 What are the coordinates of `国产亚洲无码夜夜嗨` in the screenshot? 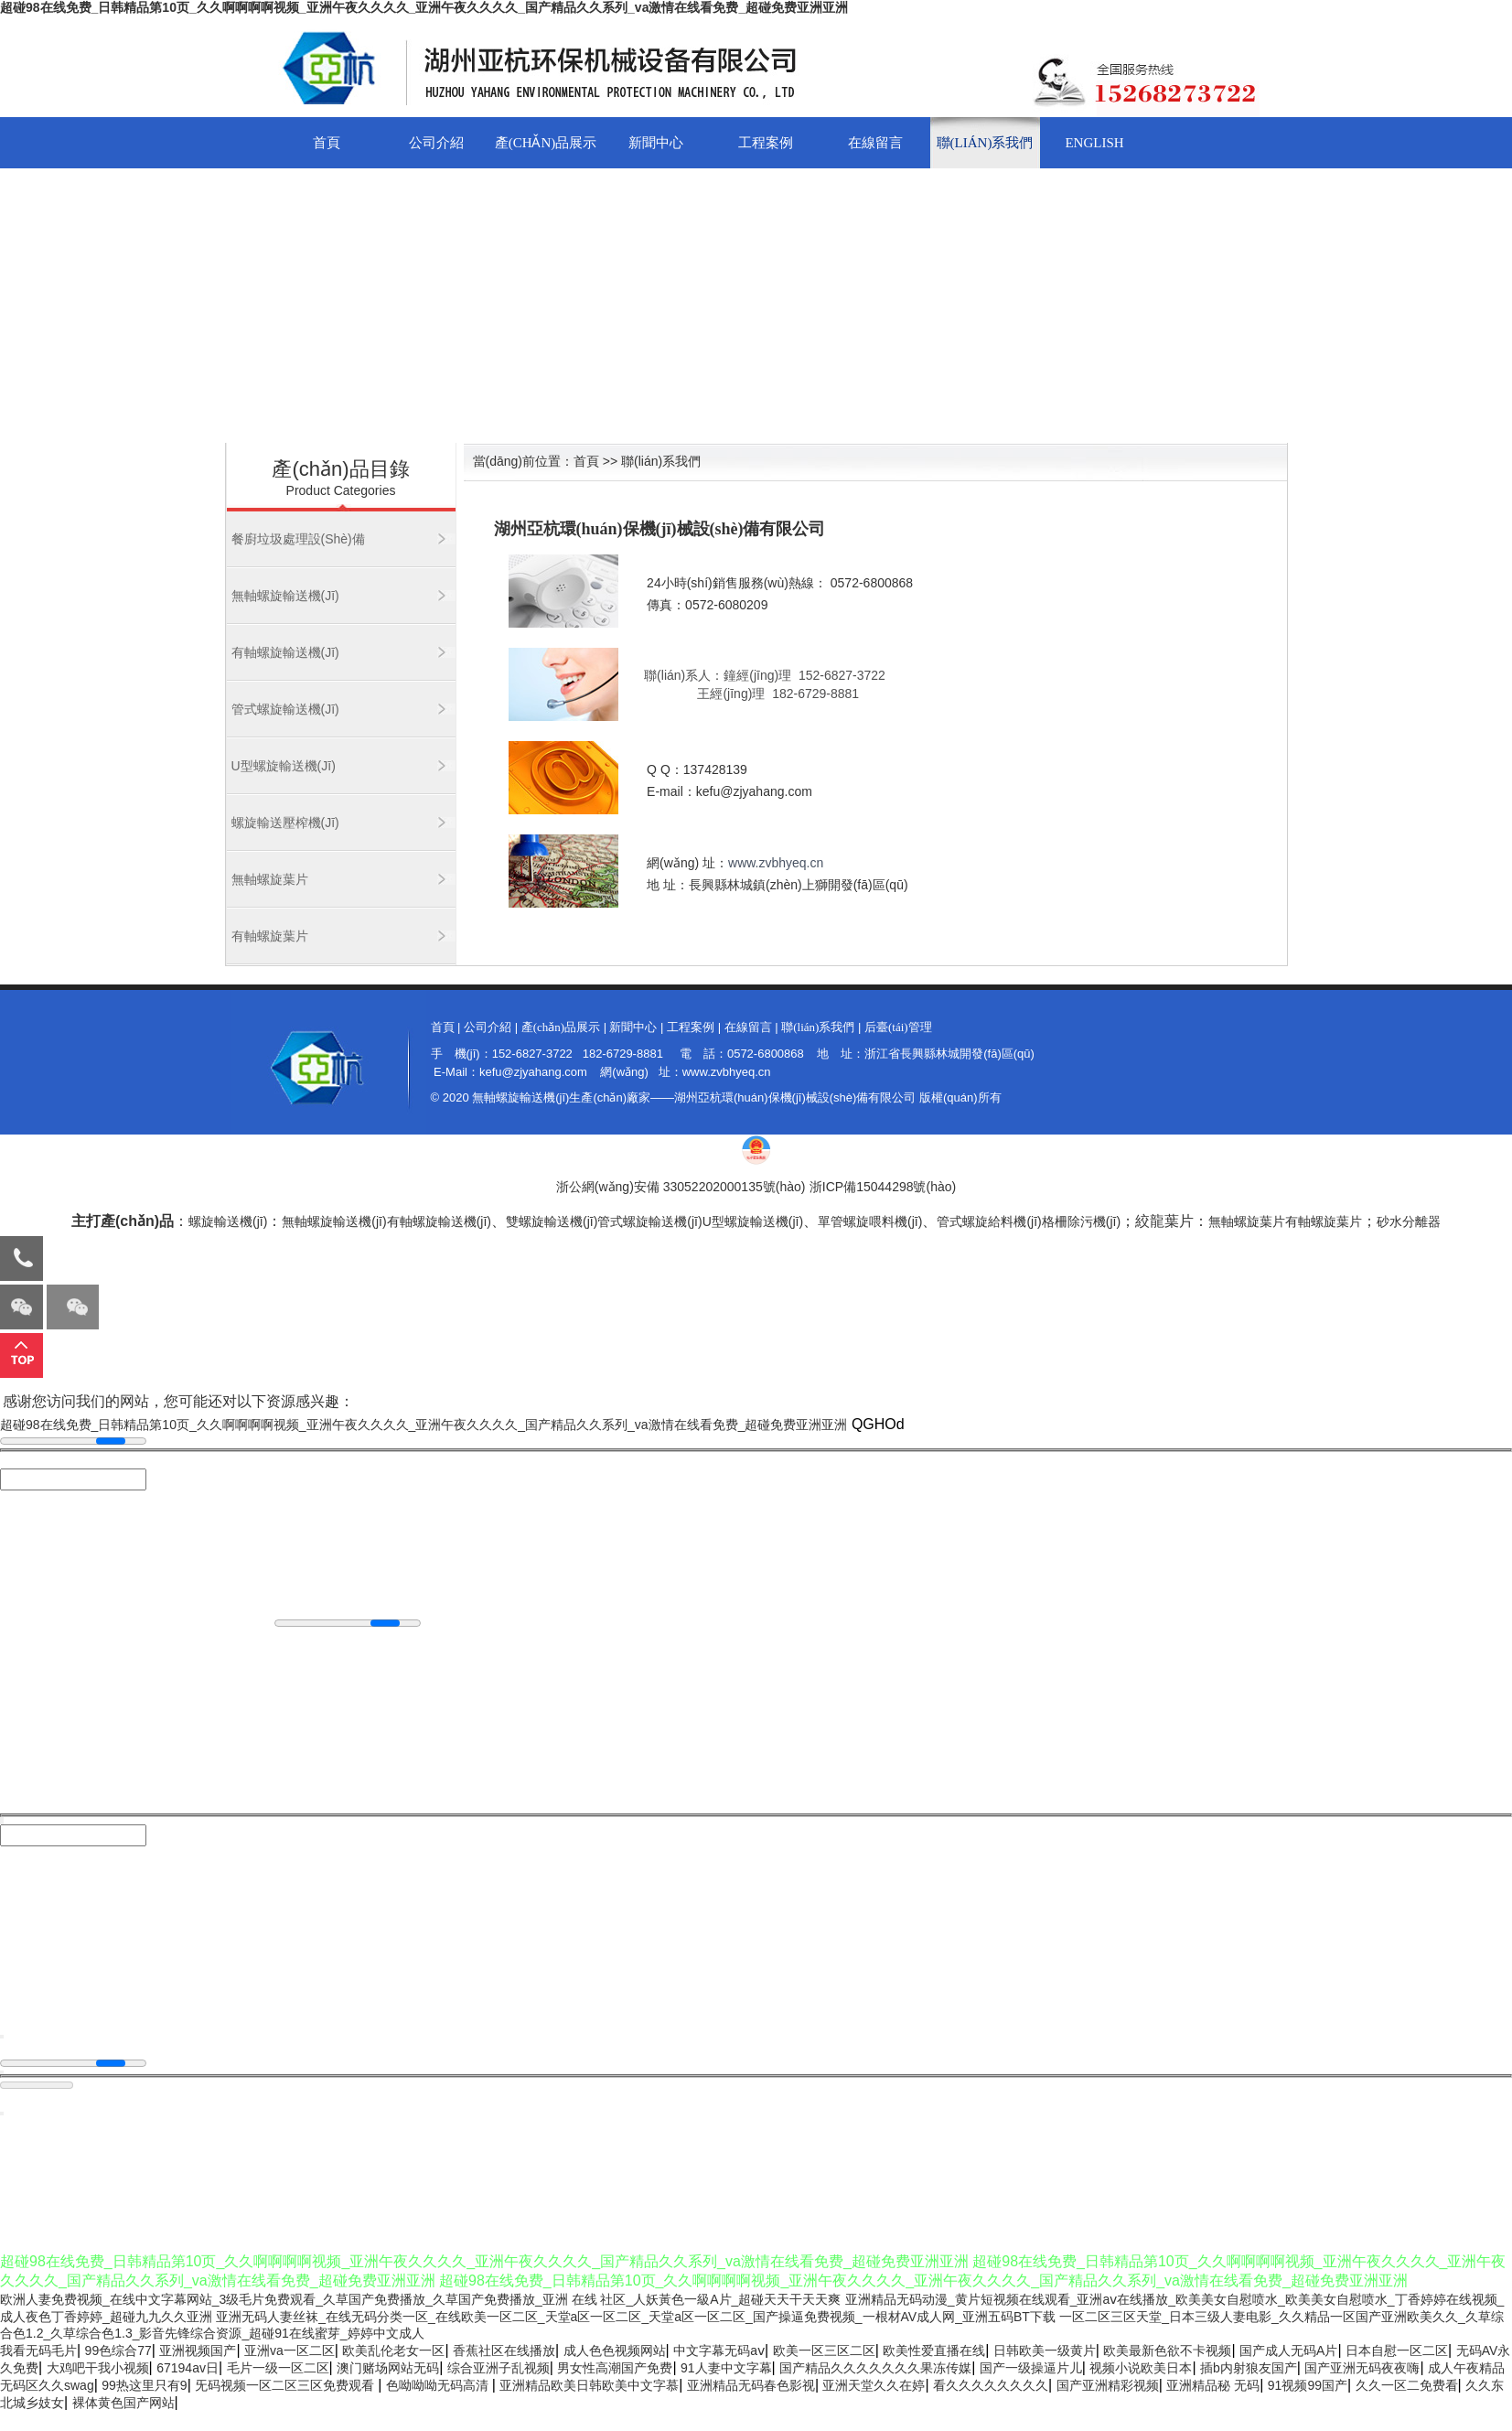 It's located at (1362, 2368).